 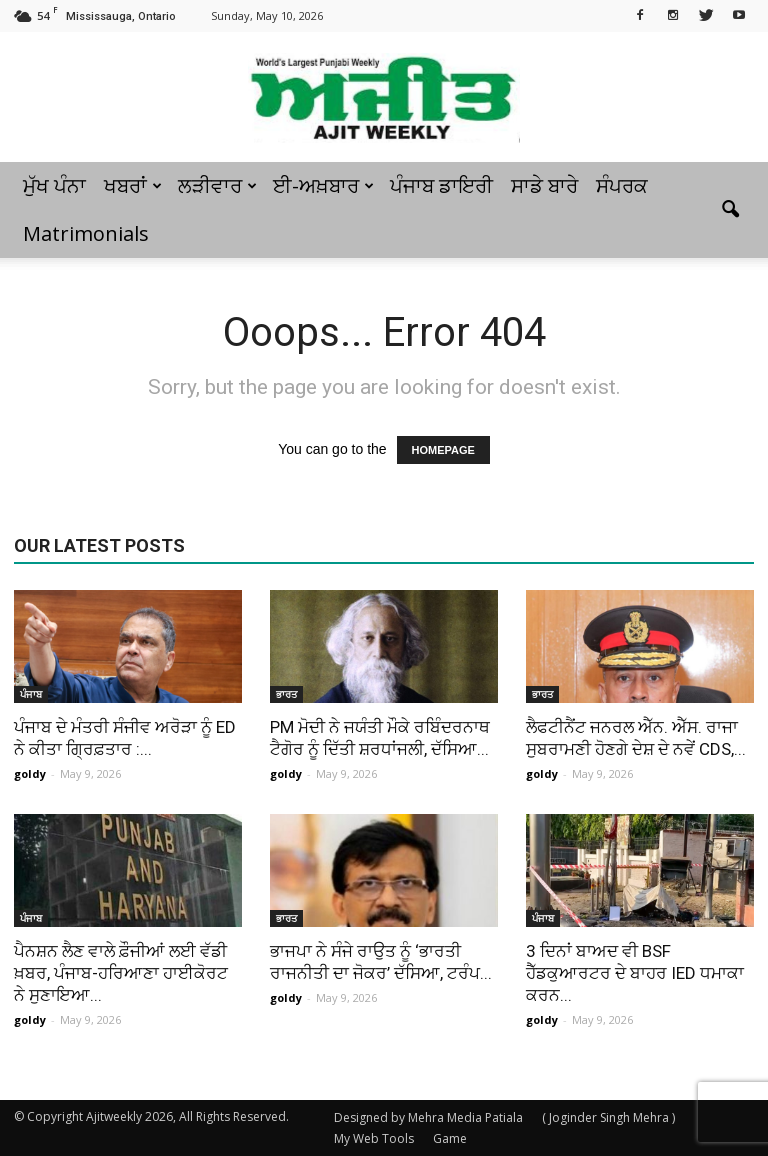 What do you see at coordinates (544, 185) in the screenshot?
I see `ਸਾਡੇ ਬਾਰੇ` at bounding box center [544, 185].